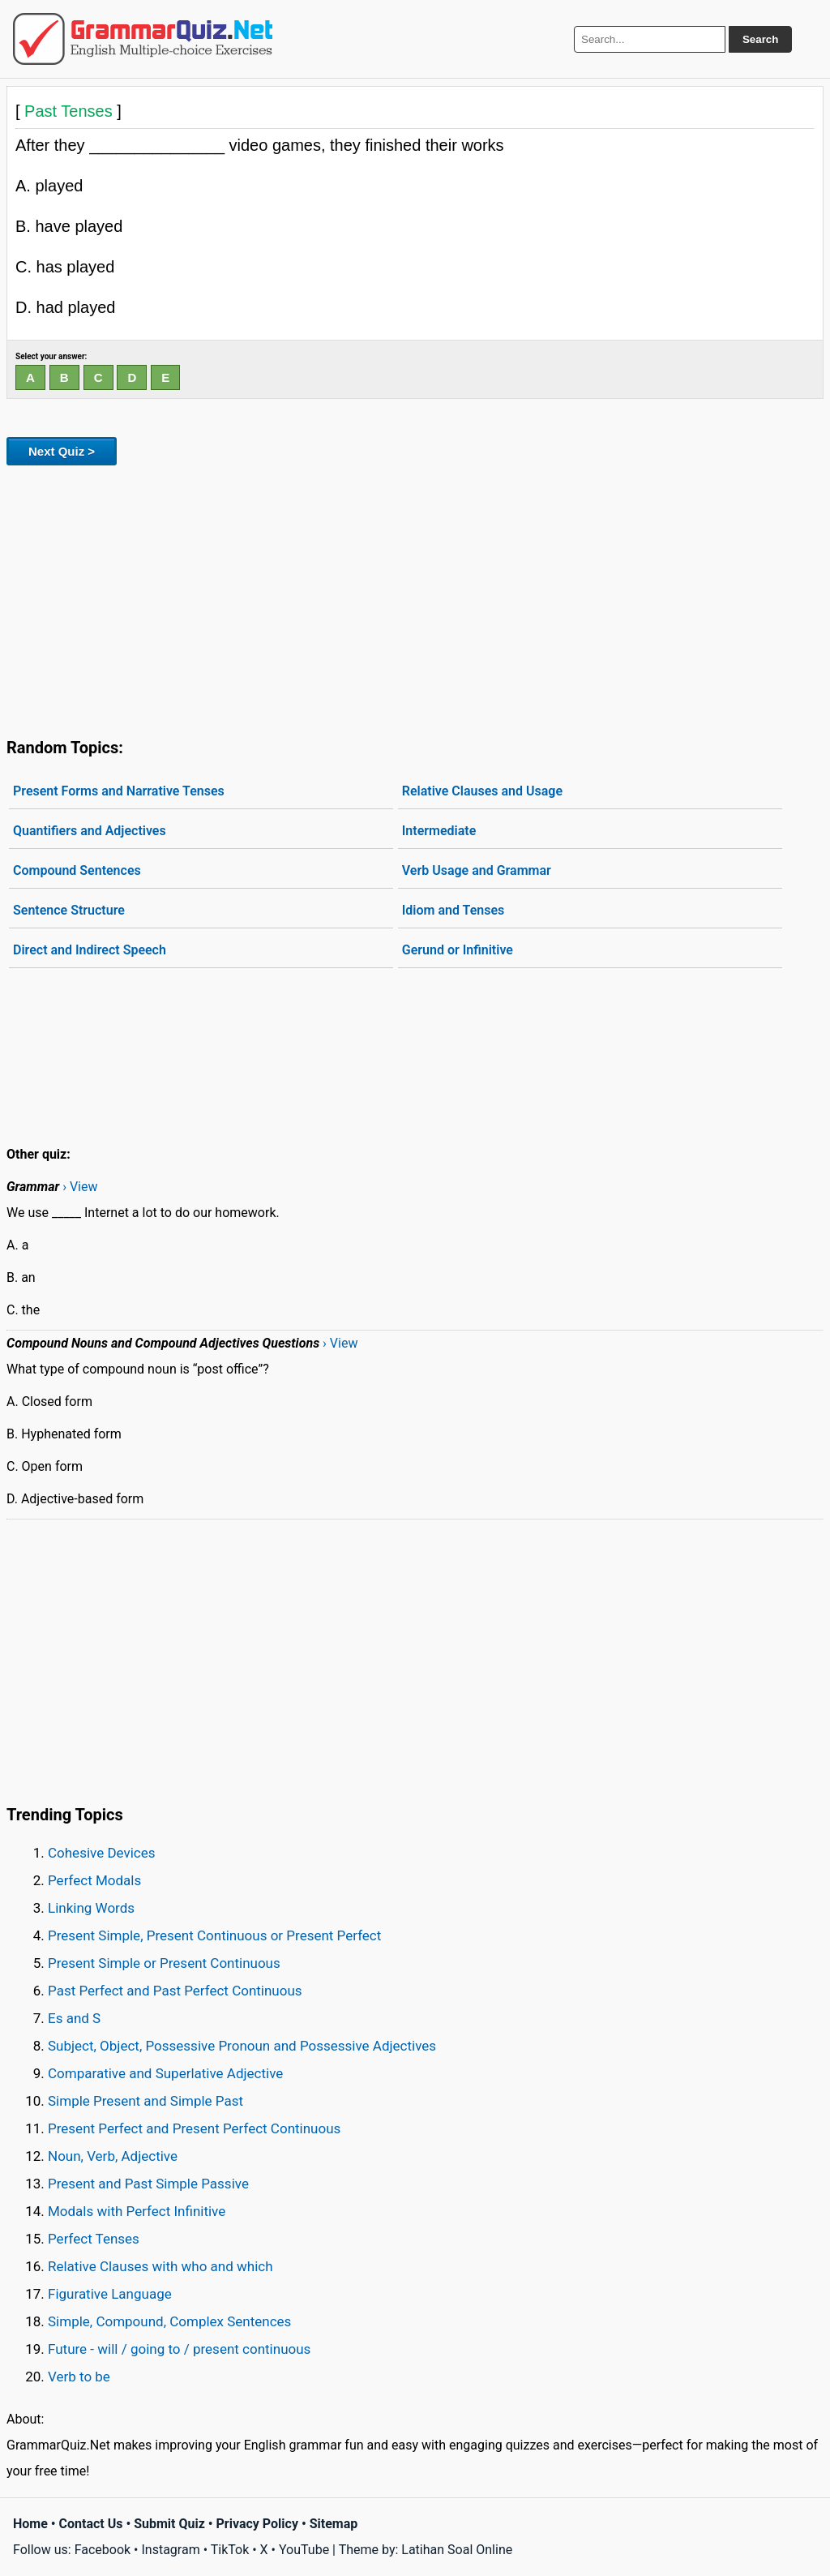 The image size is (830, 2576). Describe the element at coordinates (476, 870) in the screenshot. I see `Verb Usage and Grammar` at that location.